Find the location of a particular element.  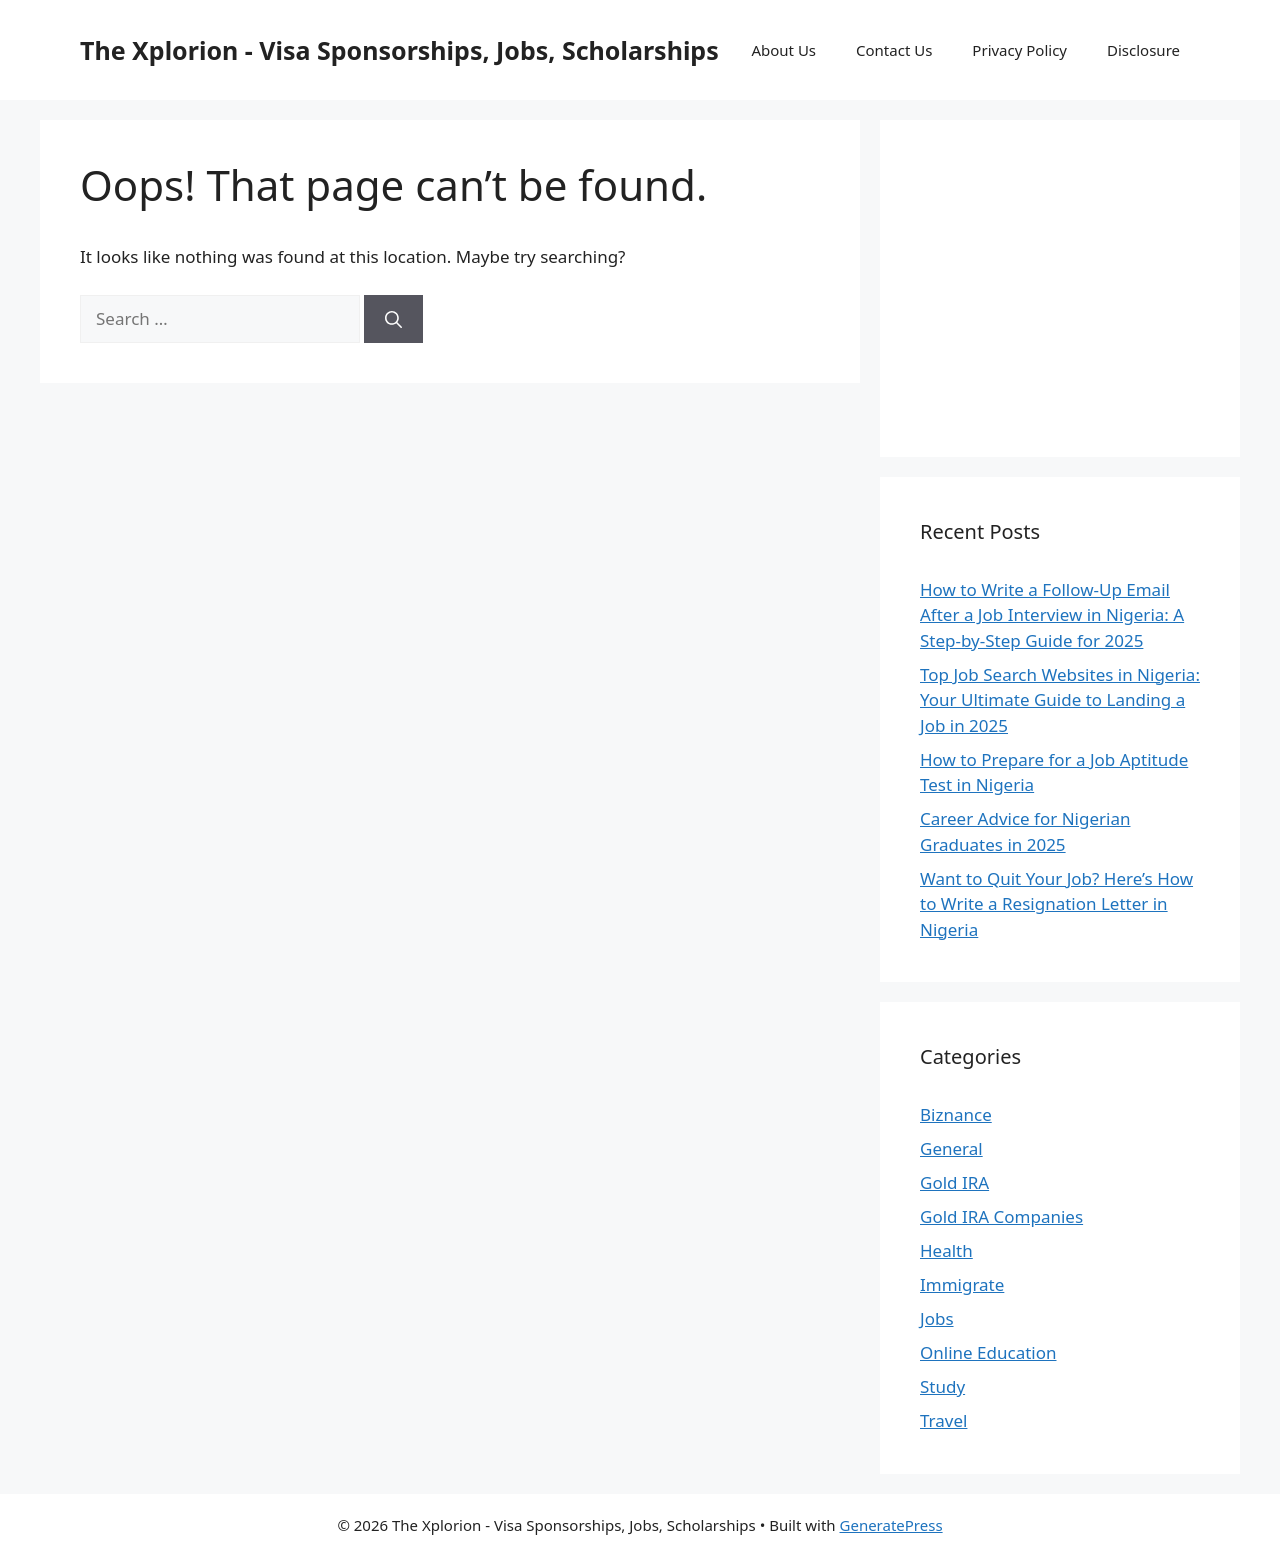

Privacy Policy is located at coordinates (1019, 50).